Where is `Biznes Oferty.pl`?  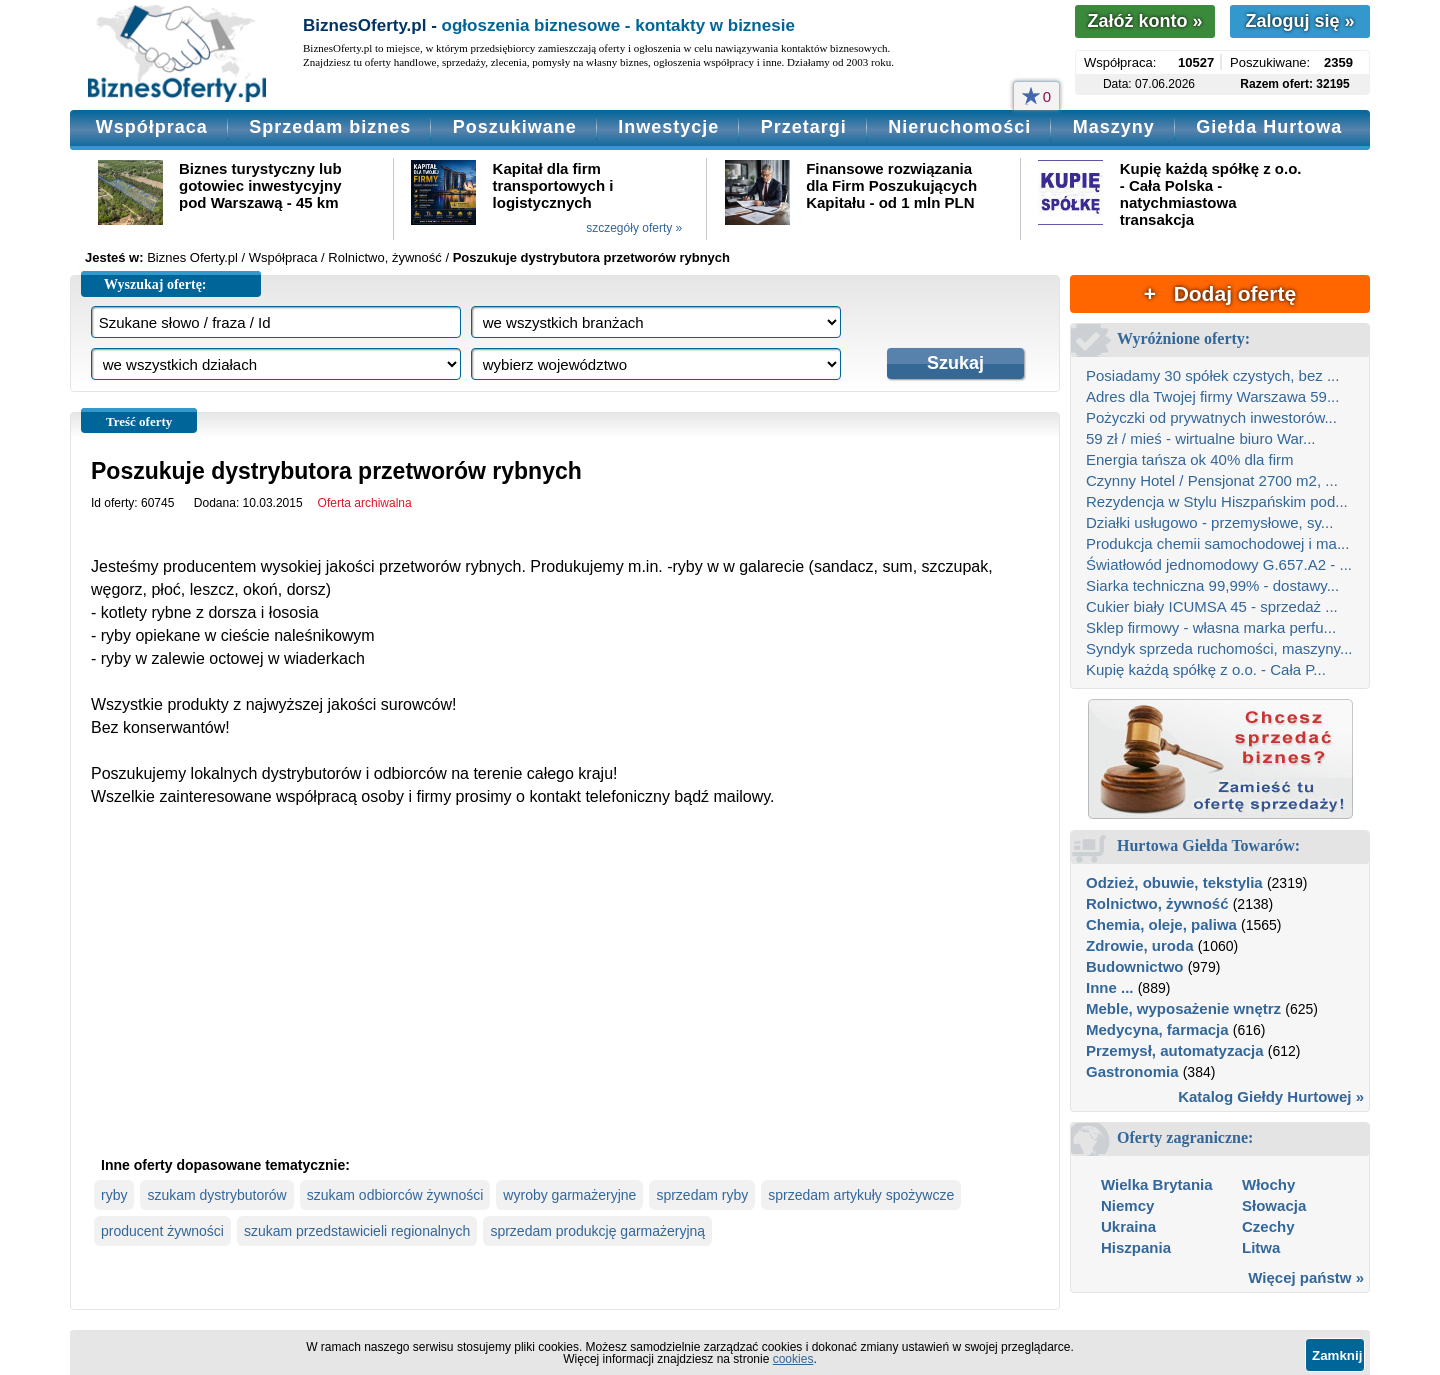 Biznes Oferty.pl is located at coordinates (192, 257).